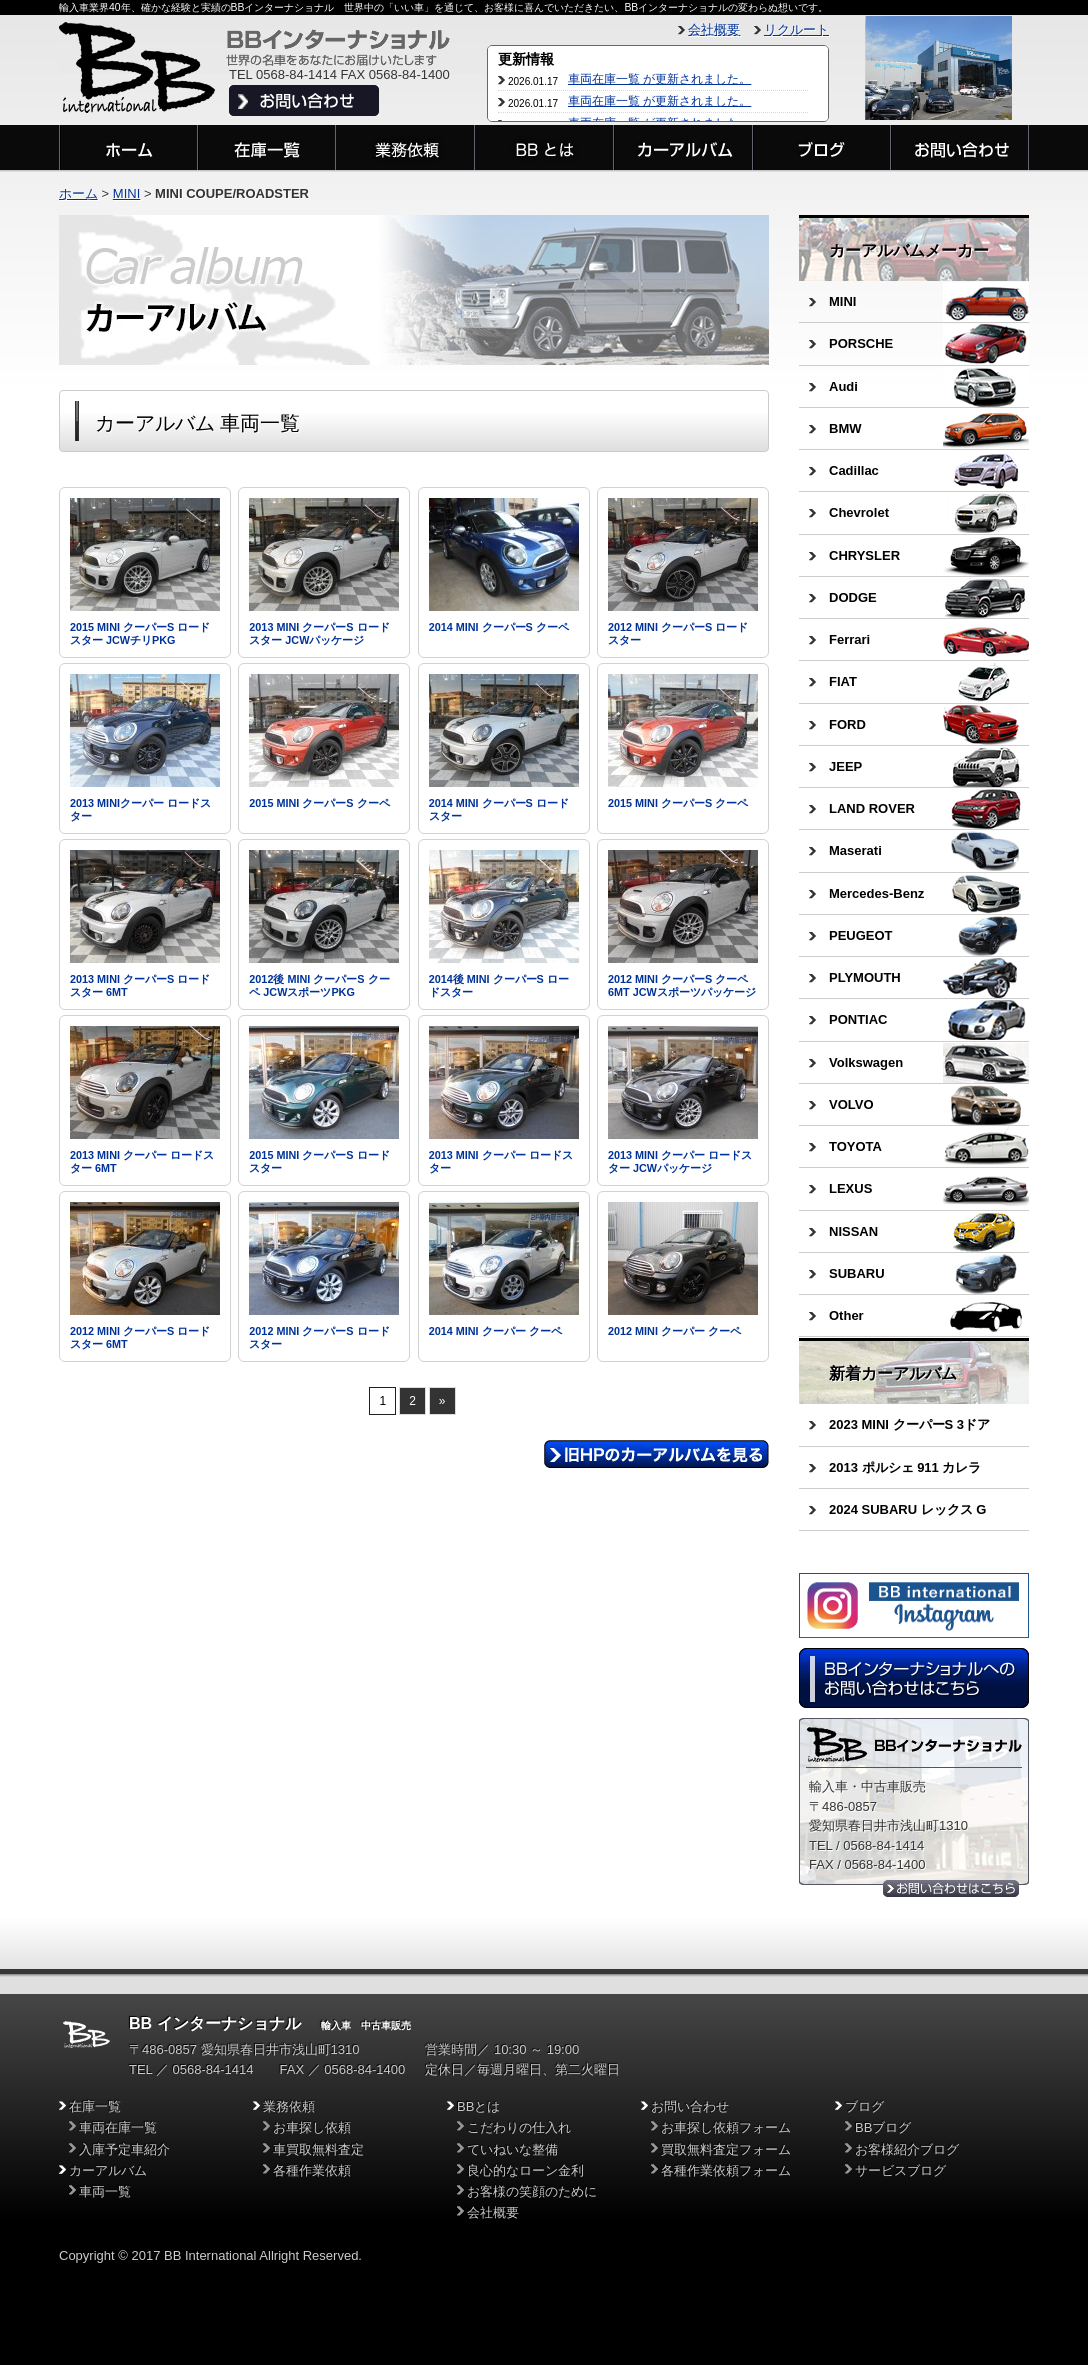  What do you see at coordinates (858, 1019) in the screenshot?
I see `PONTIAC` at bounding box center [858, 1019].